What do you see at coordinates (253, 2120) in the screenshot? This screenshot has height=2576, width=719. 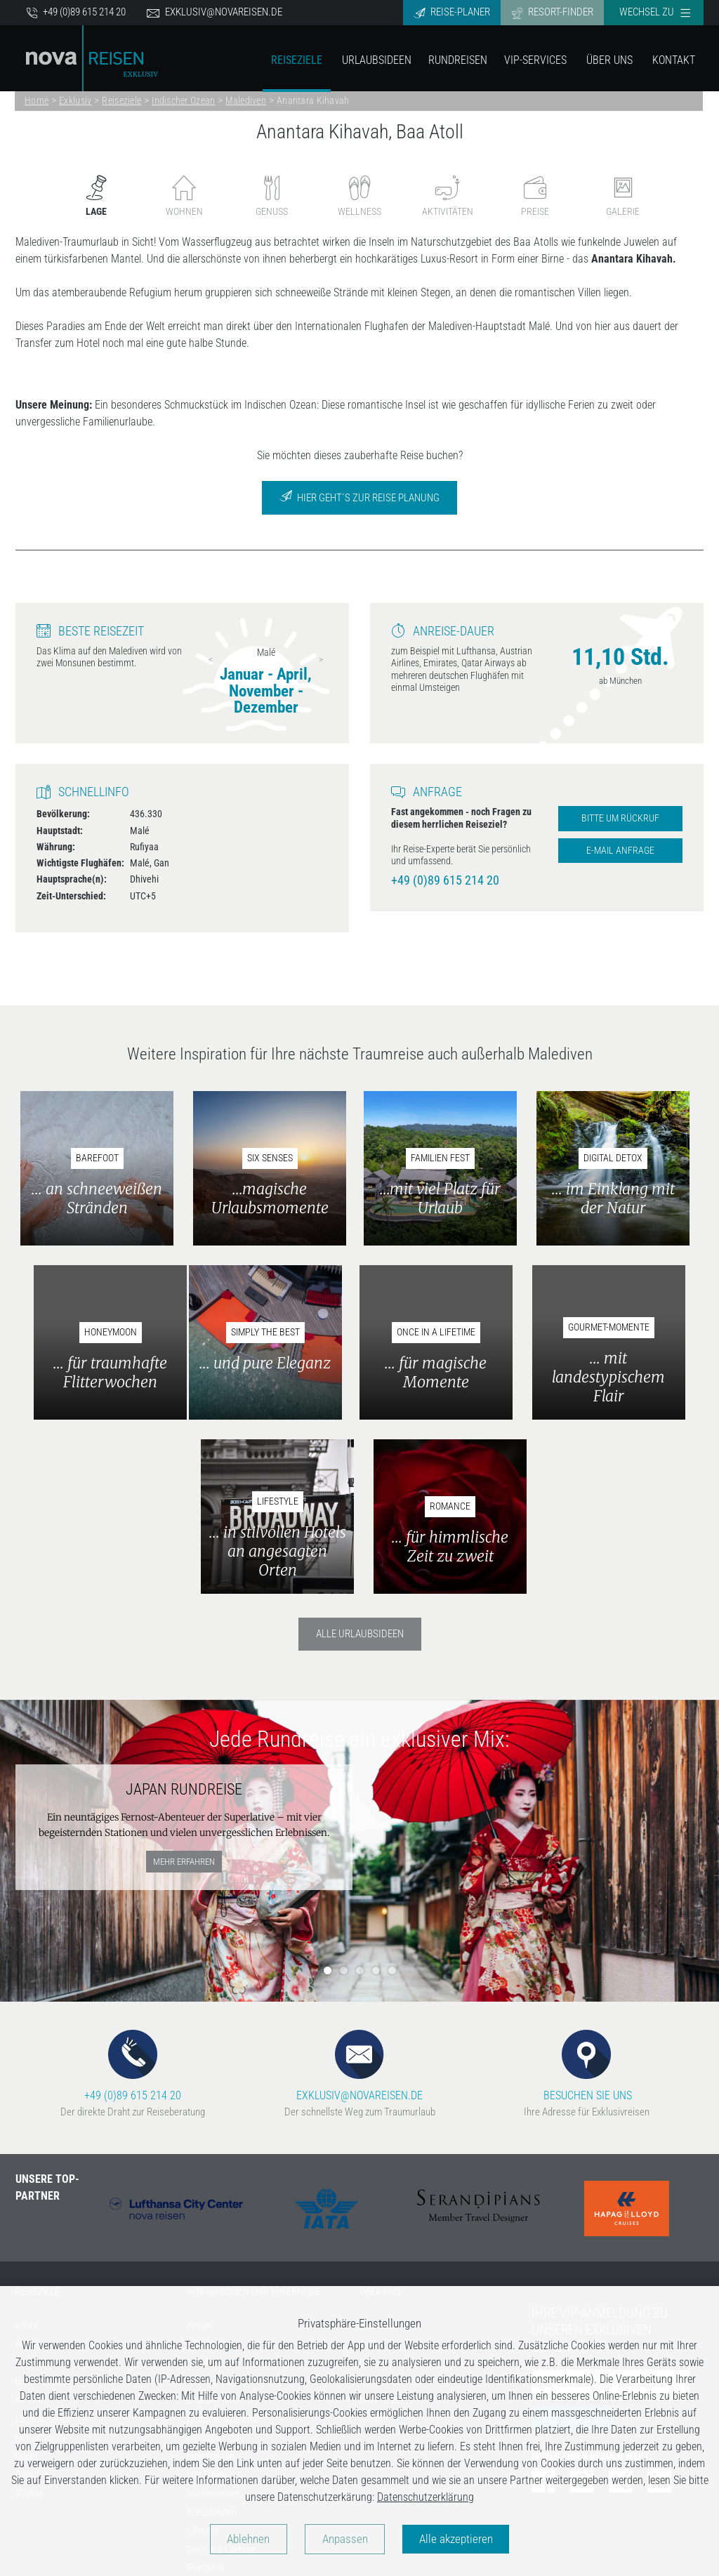 I see `INSPIRATIONEN UND ERLEBNISSE` at bounding box center [253, 2120].